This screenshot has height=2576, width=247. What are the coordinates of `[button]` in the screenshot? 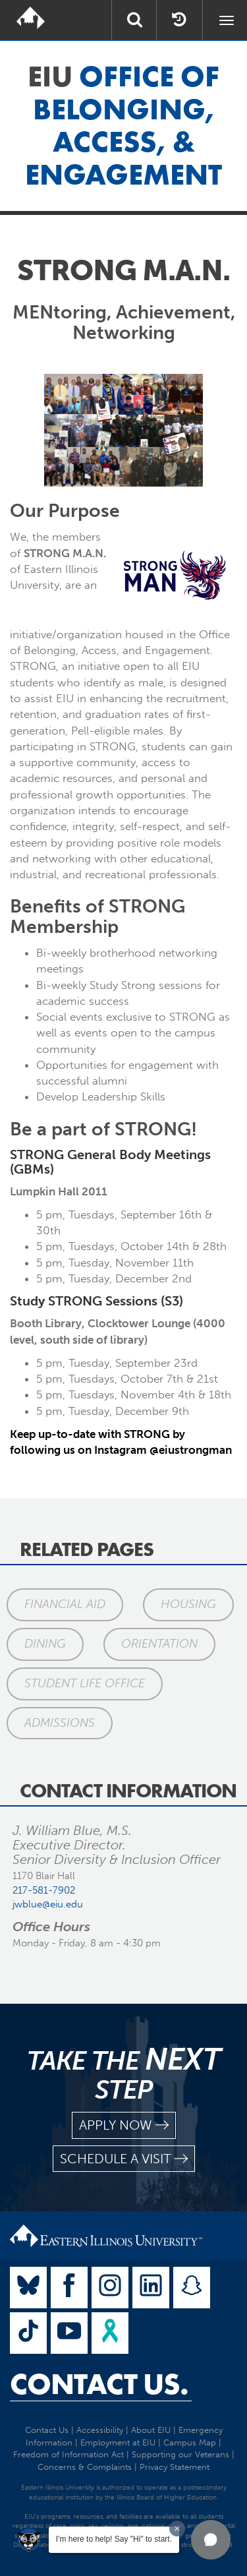 It's located at (211, 2540).